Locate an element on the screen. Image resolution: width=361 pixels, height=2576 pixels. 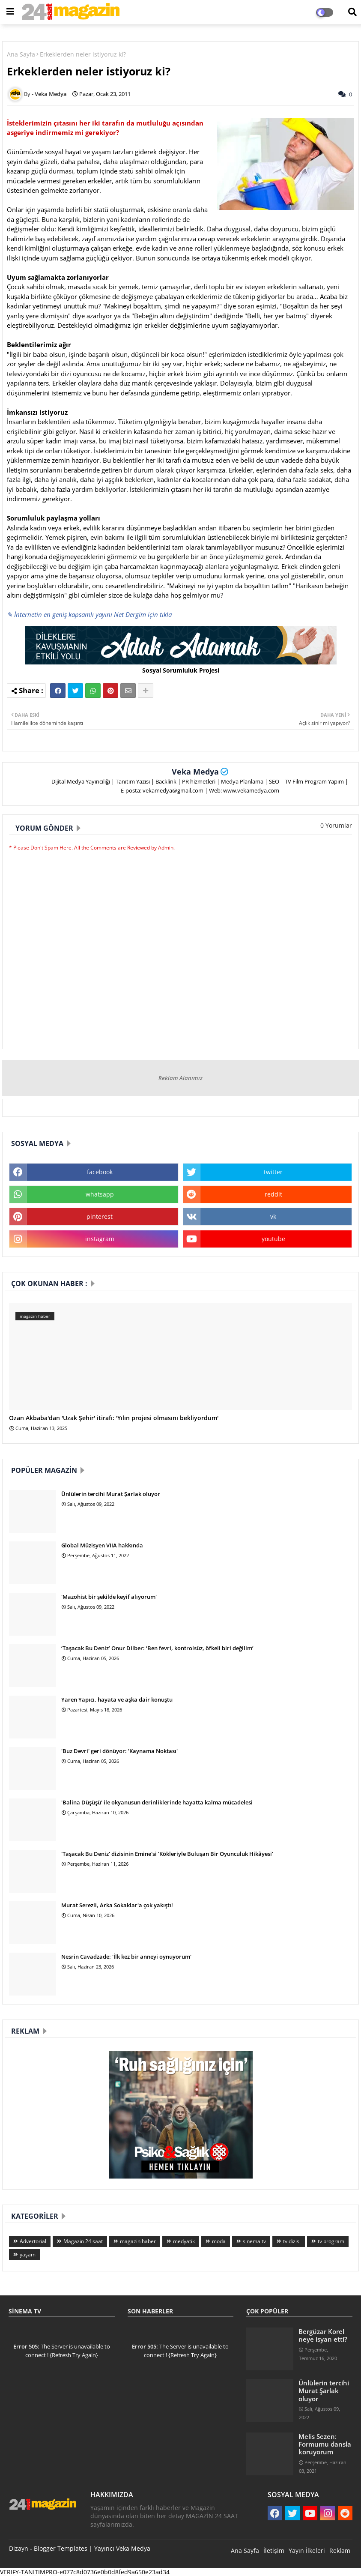
Melis Sezen: Formumu dansla koruyorum is located at coordinates (324, 2444).